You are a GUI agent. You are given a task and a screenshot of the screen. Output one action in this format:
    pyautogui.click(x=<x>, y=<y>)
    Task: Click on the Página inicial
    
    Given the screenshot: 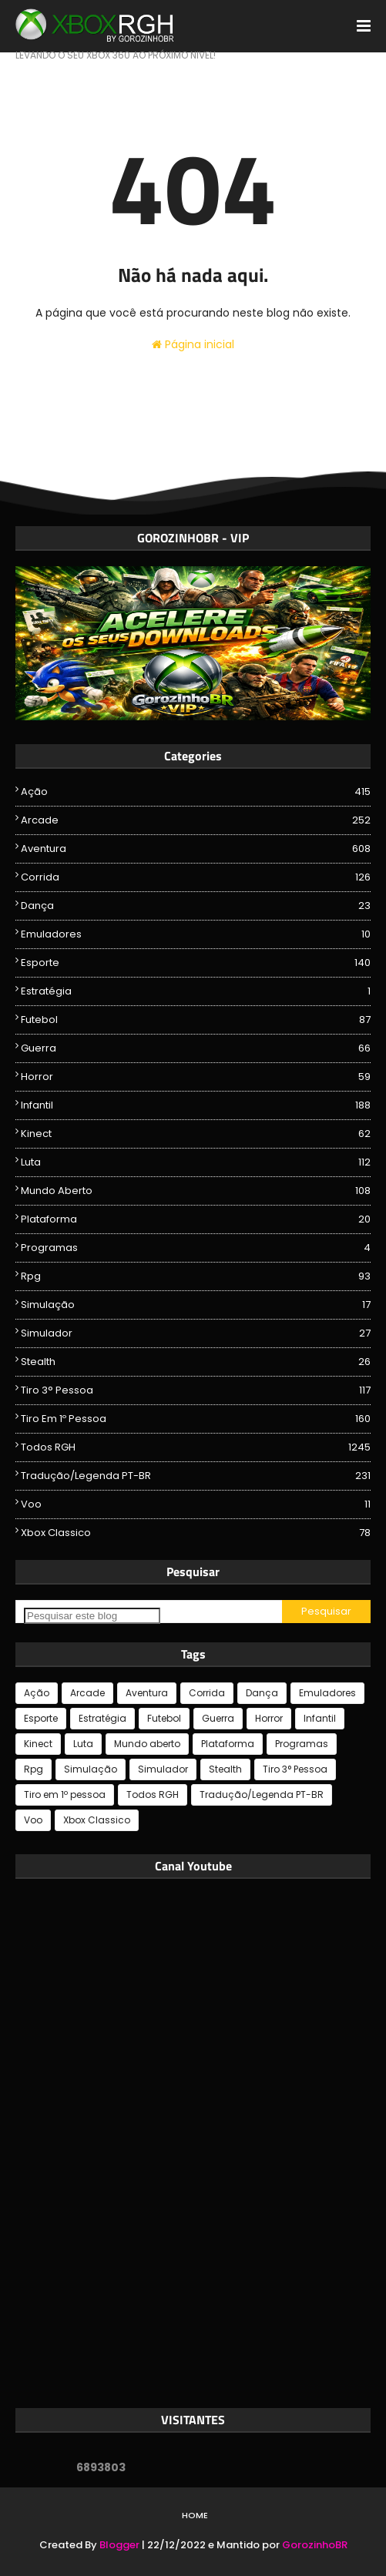 What is the action you would take?
    pyautogui.click(x=193, y=344)
    